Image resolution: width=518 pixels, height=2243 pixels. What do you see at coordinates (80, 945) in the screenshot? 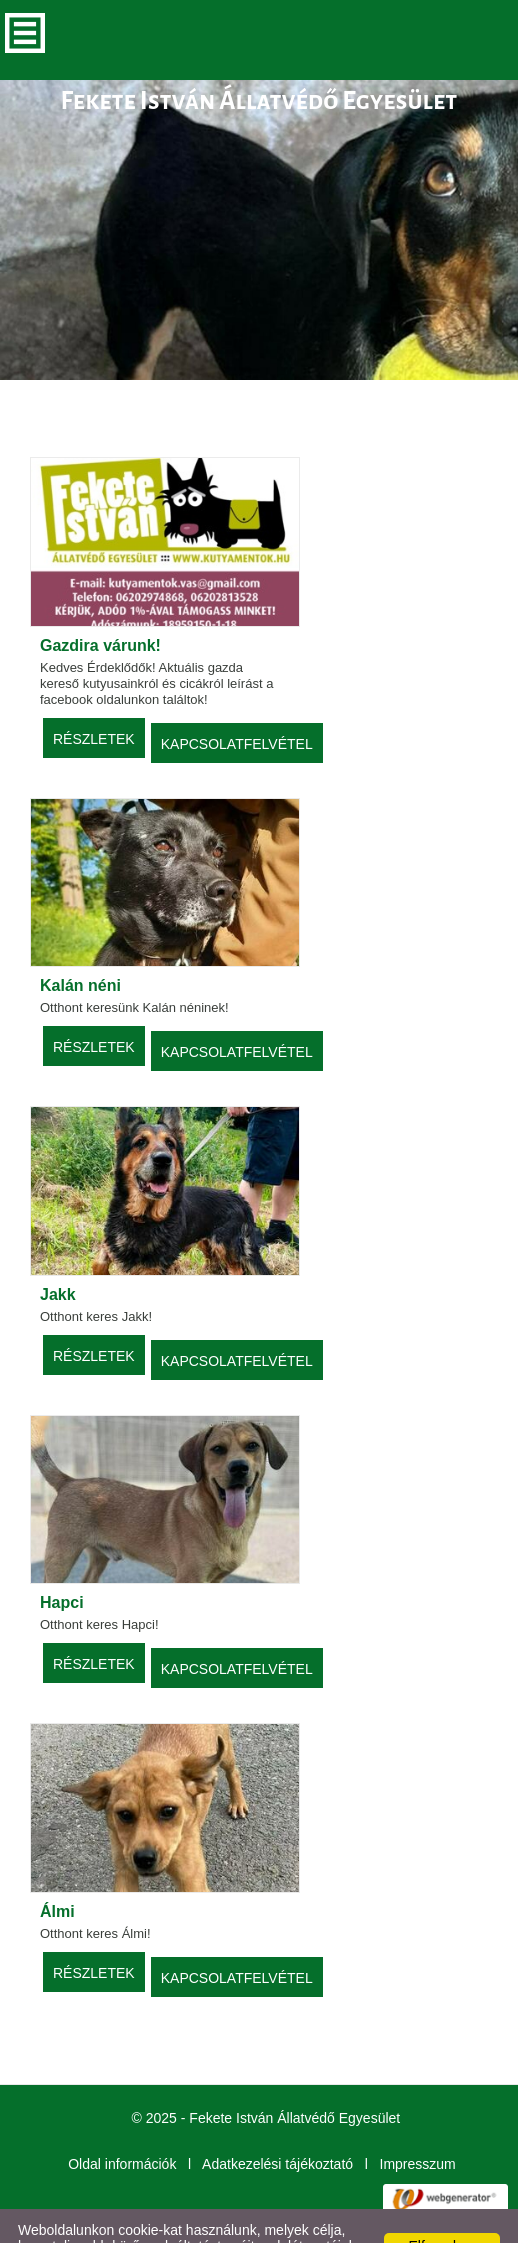
I see `Kalán néni` at bounding box center [80, 945].